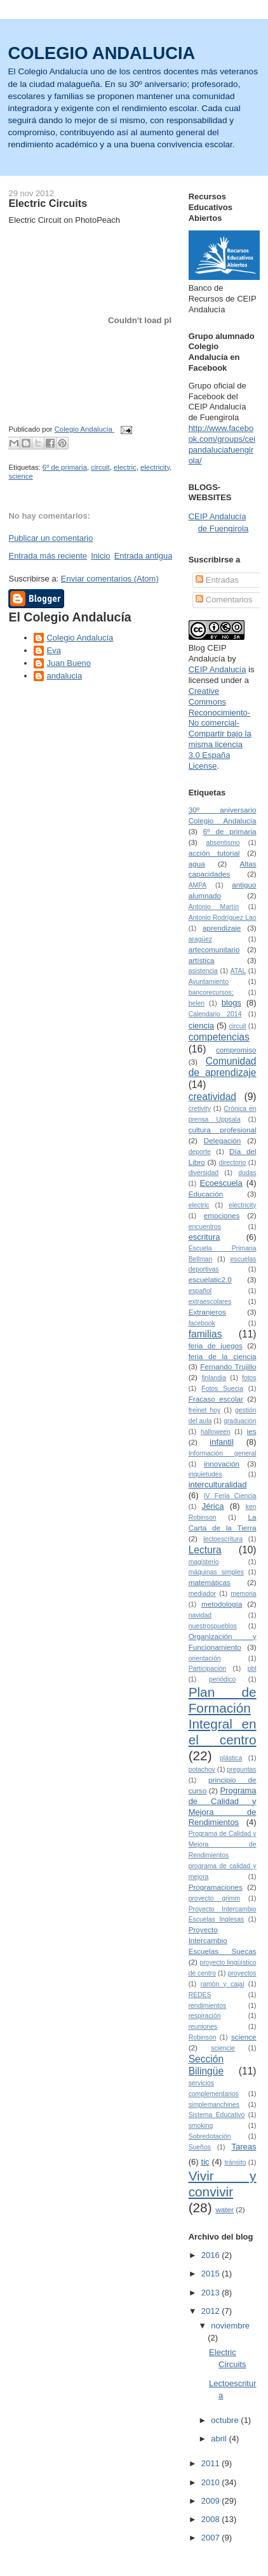 This screenshot has height=2576, width=268. I want to click on preguntas, so click(241, 1769).